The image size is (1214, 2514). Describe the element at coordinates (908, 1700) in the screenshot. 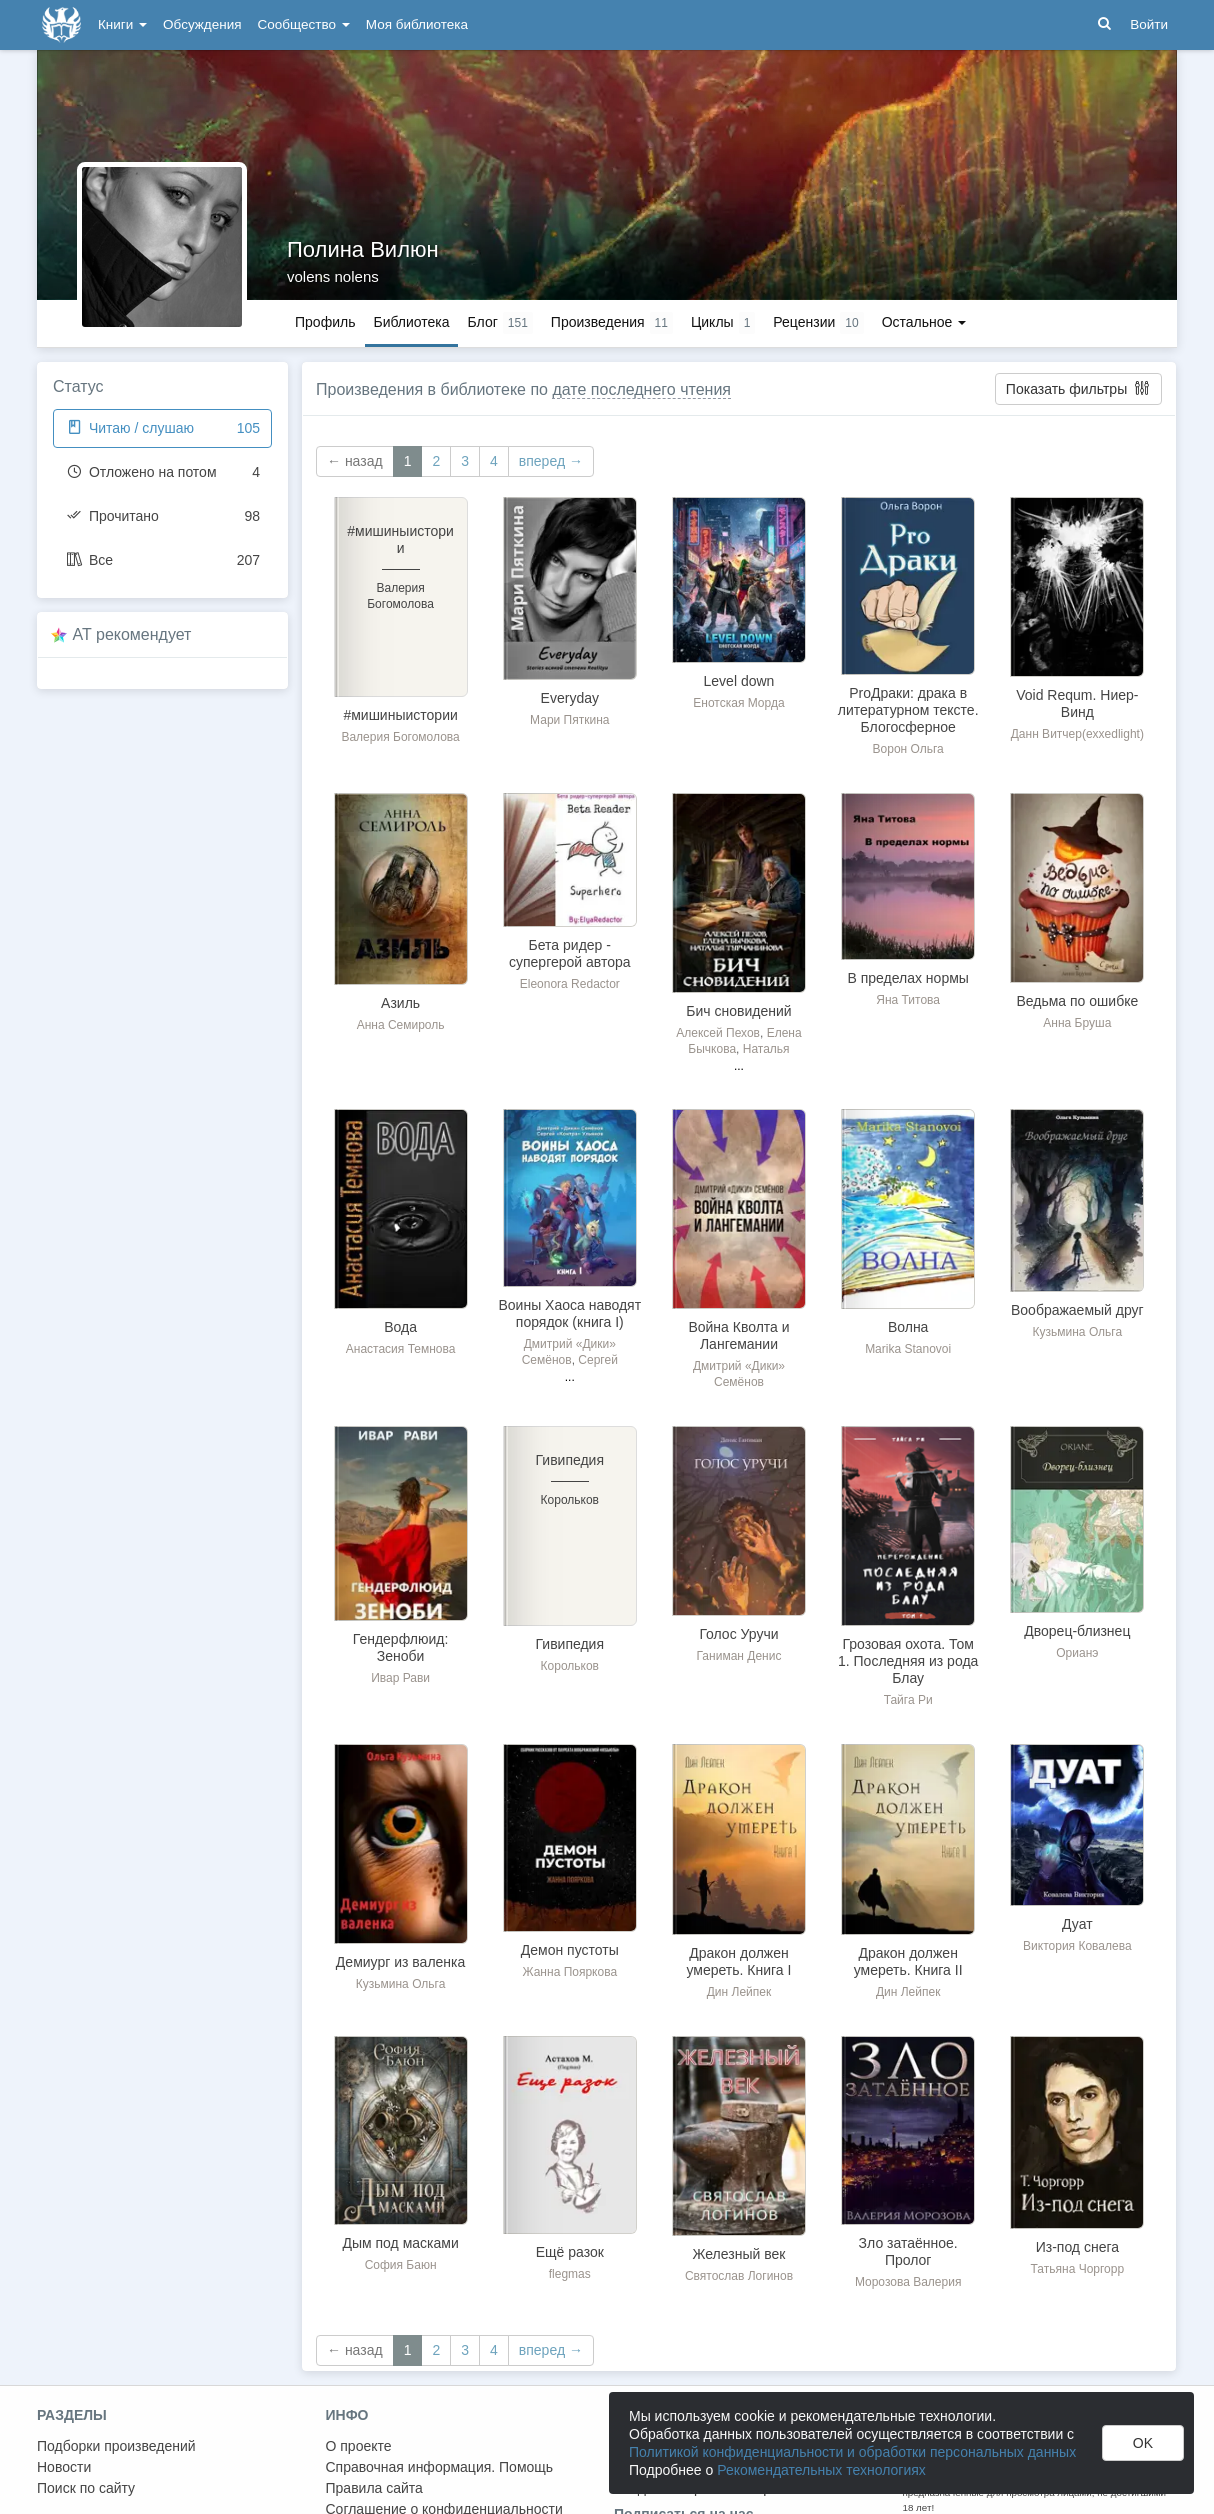

I see `Тайга Ри` at that location.